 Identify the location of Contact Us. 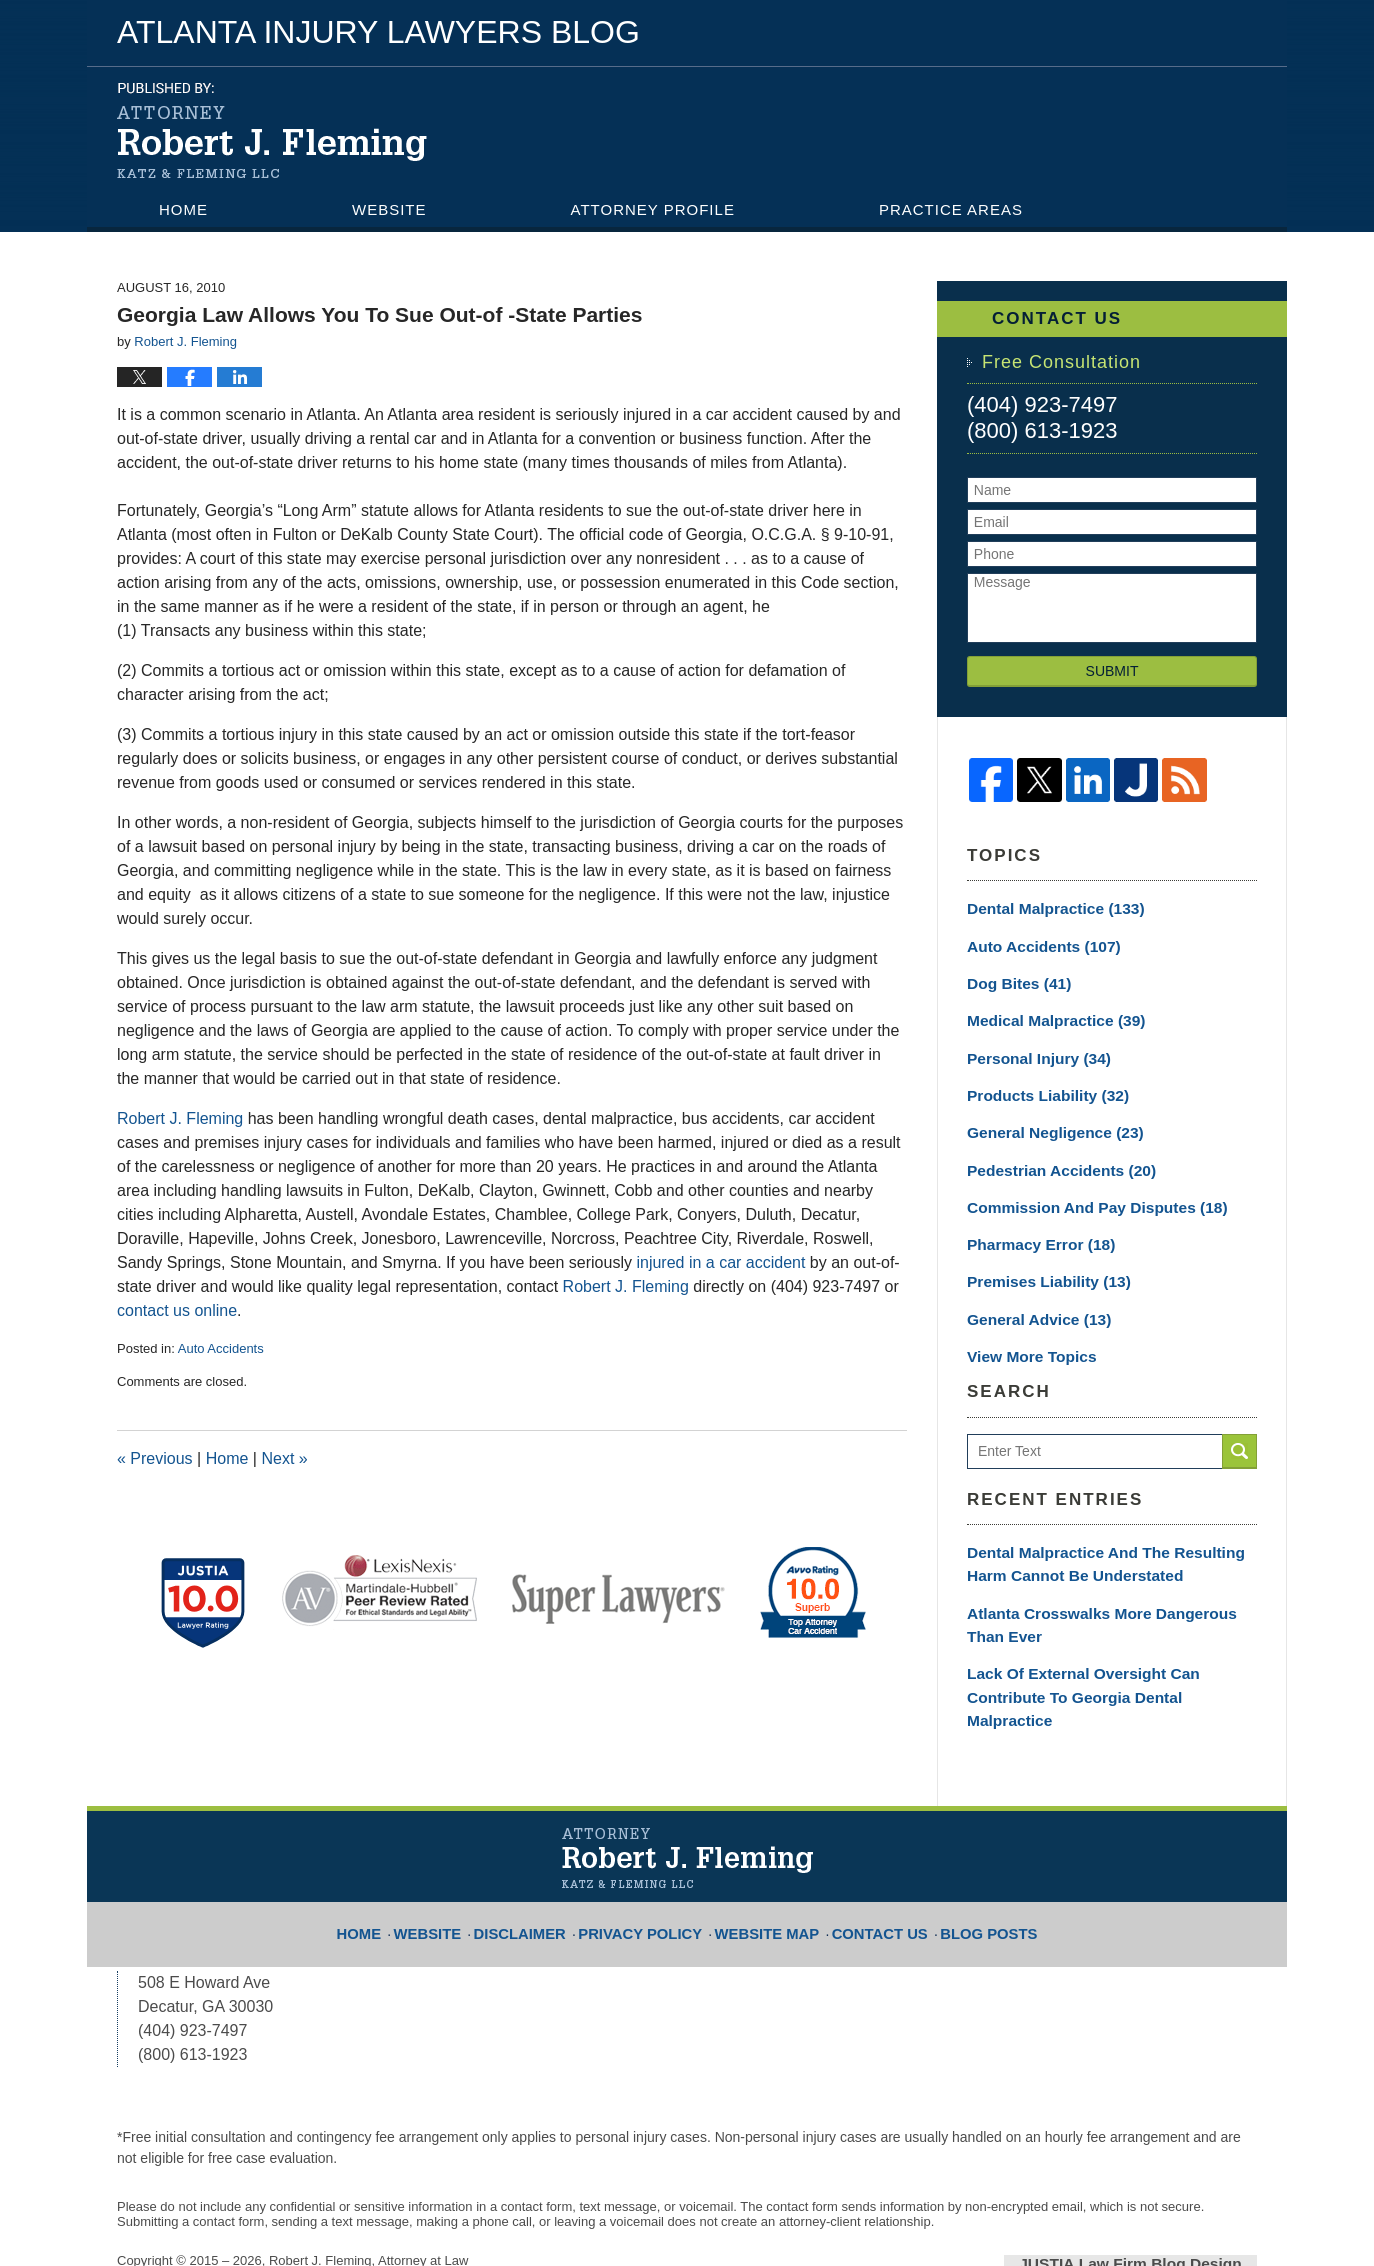
(212, 244).